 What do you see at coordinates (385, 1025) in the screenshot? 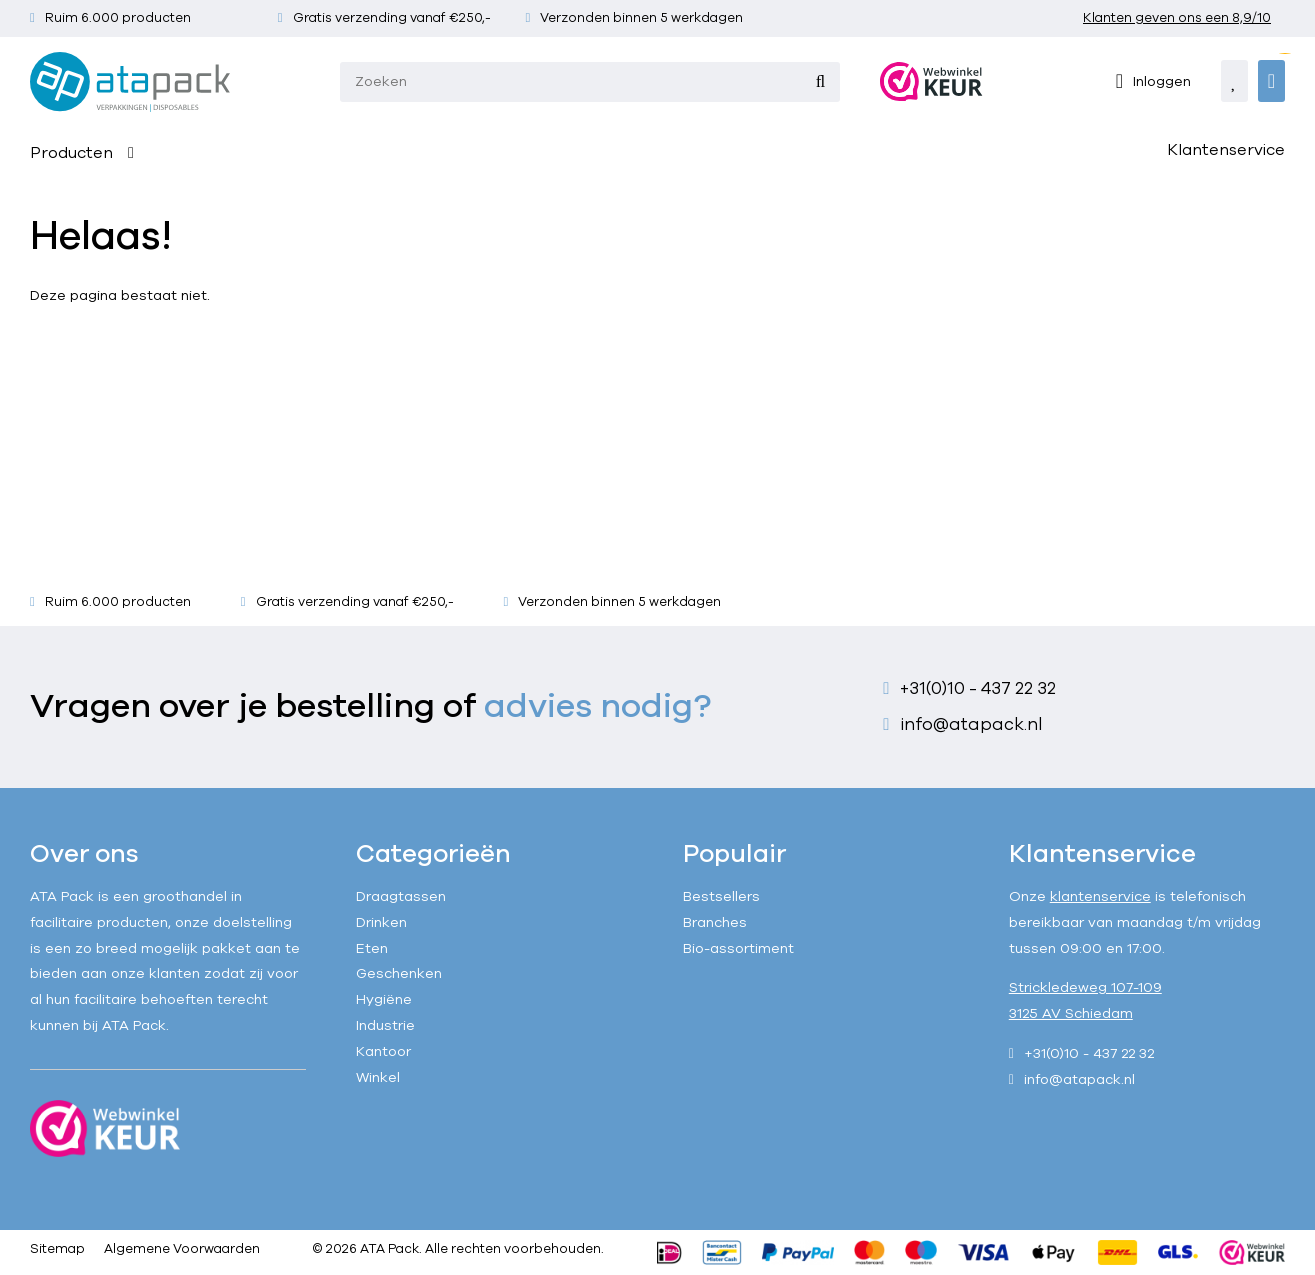
I see `Industrie` at bounding box center [385, 1025].